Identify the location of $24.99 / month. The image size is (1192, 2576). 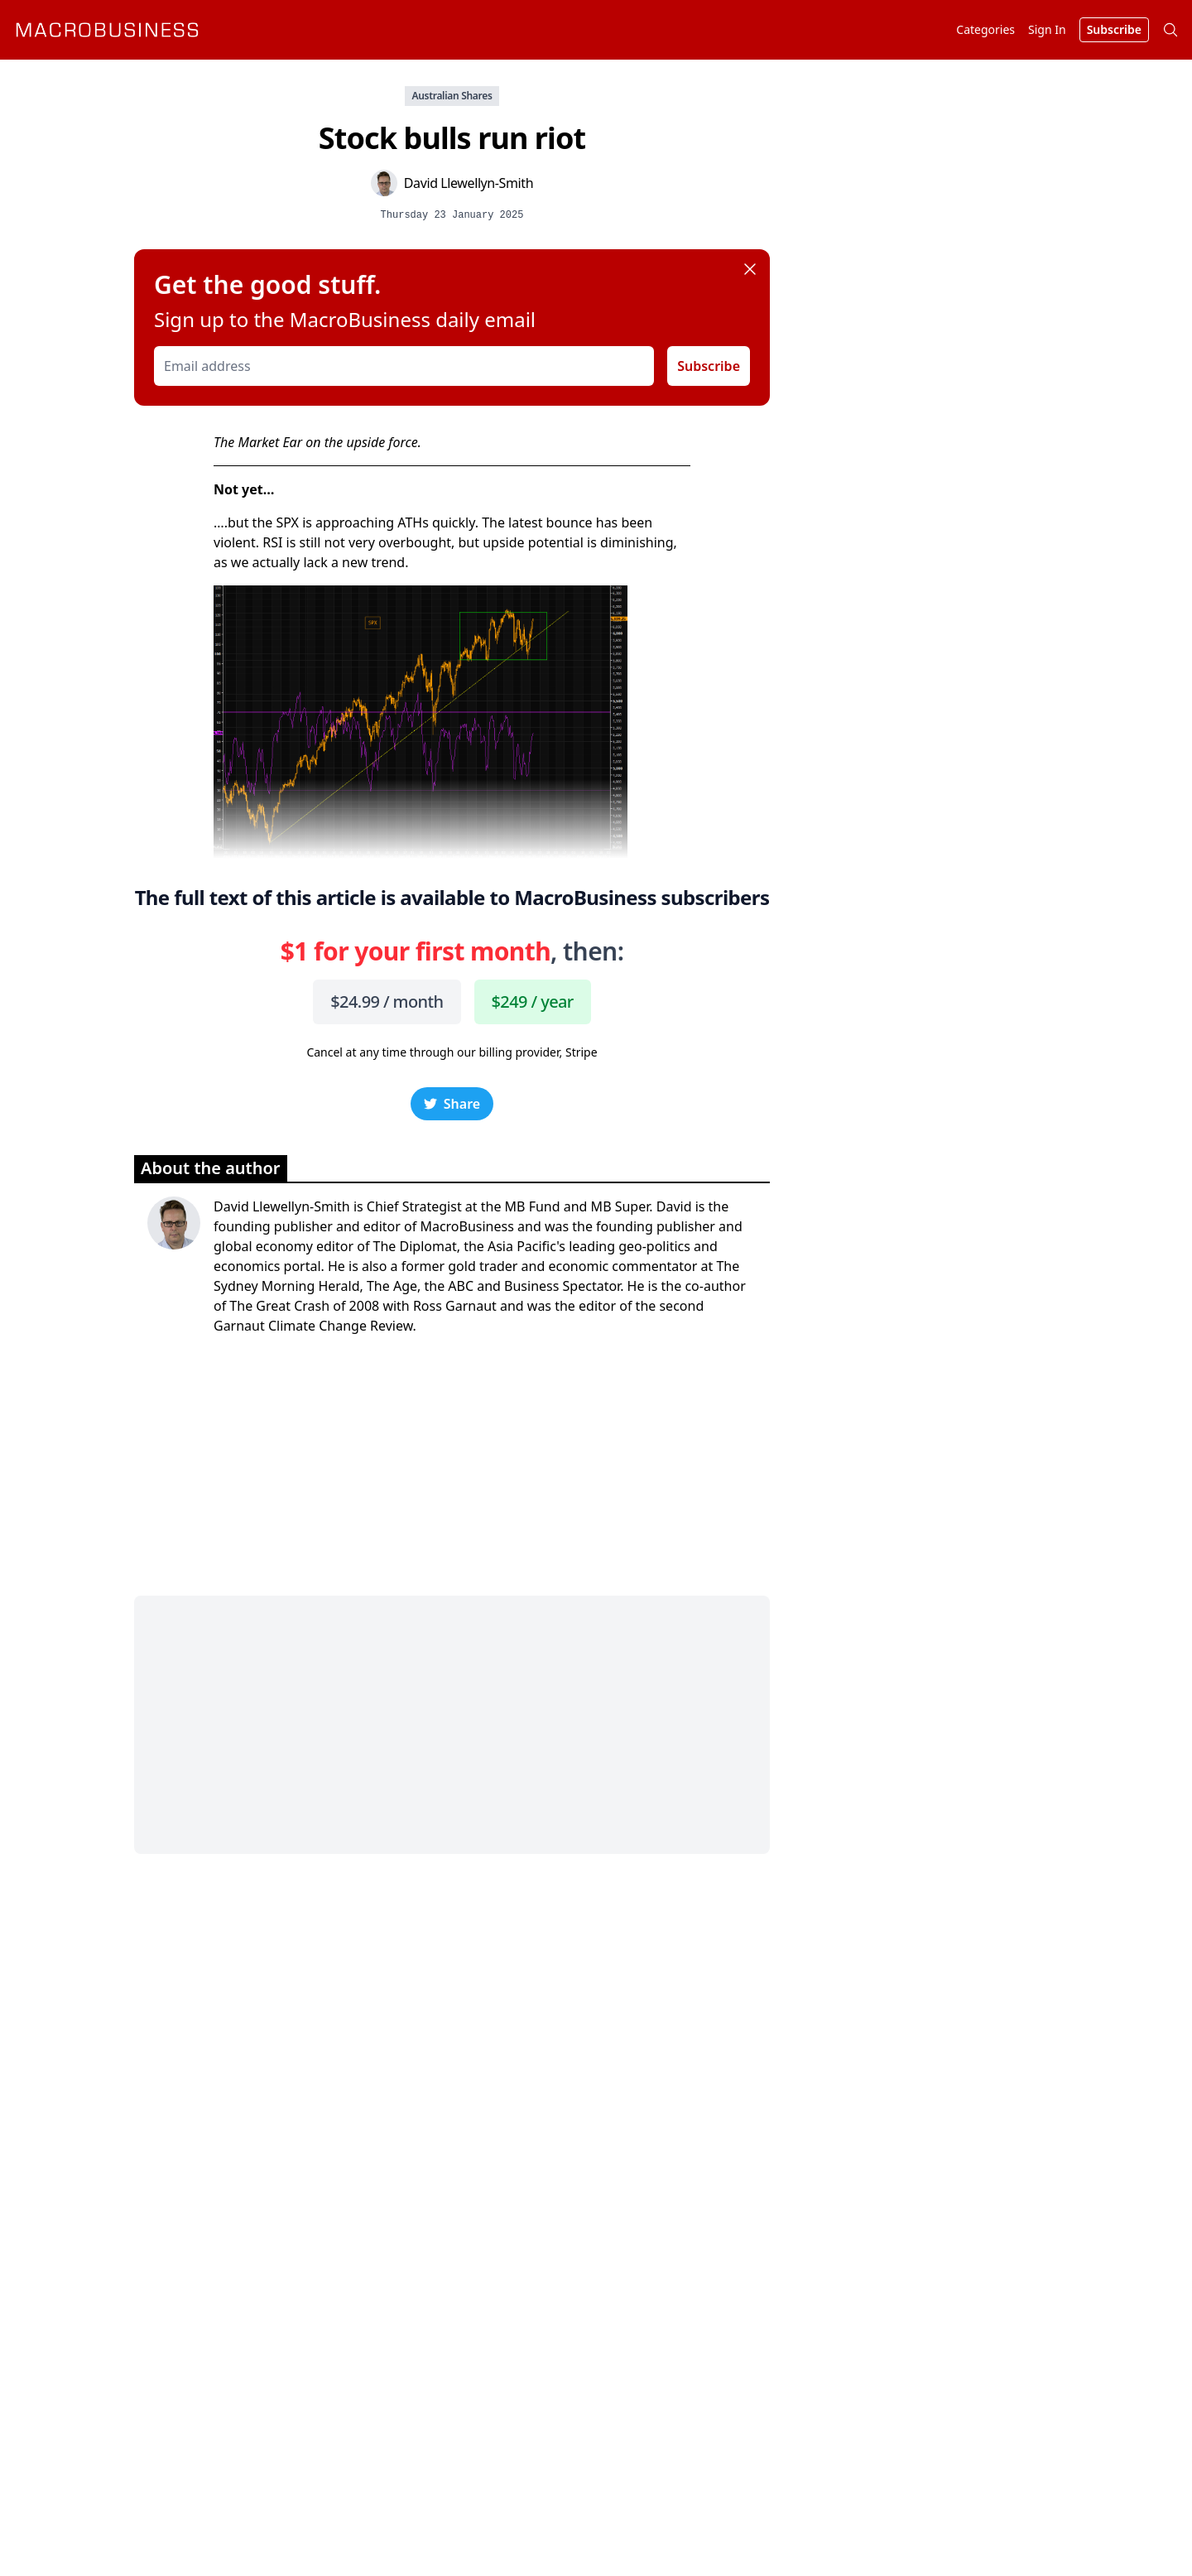
(386, 1001).